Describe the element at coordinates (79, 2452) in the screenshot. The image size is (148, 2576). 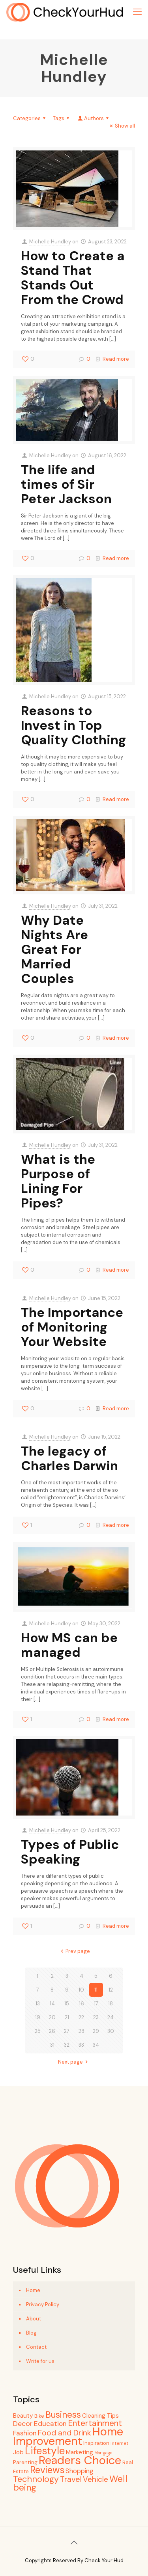
I see `Marketing [Marketing (9 items)]` at that location.